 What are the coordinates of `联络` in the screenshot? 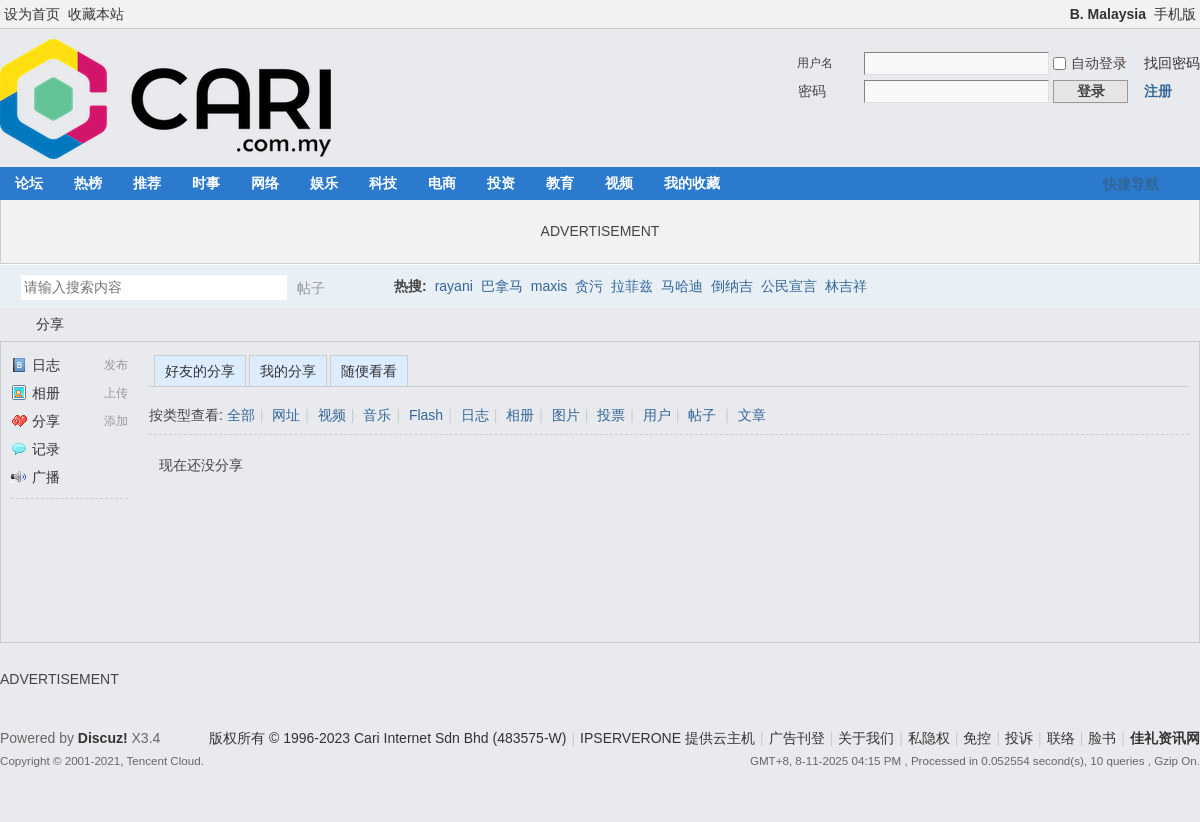 It's located at (1061, 738).